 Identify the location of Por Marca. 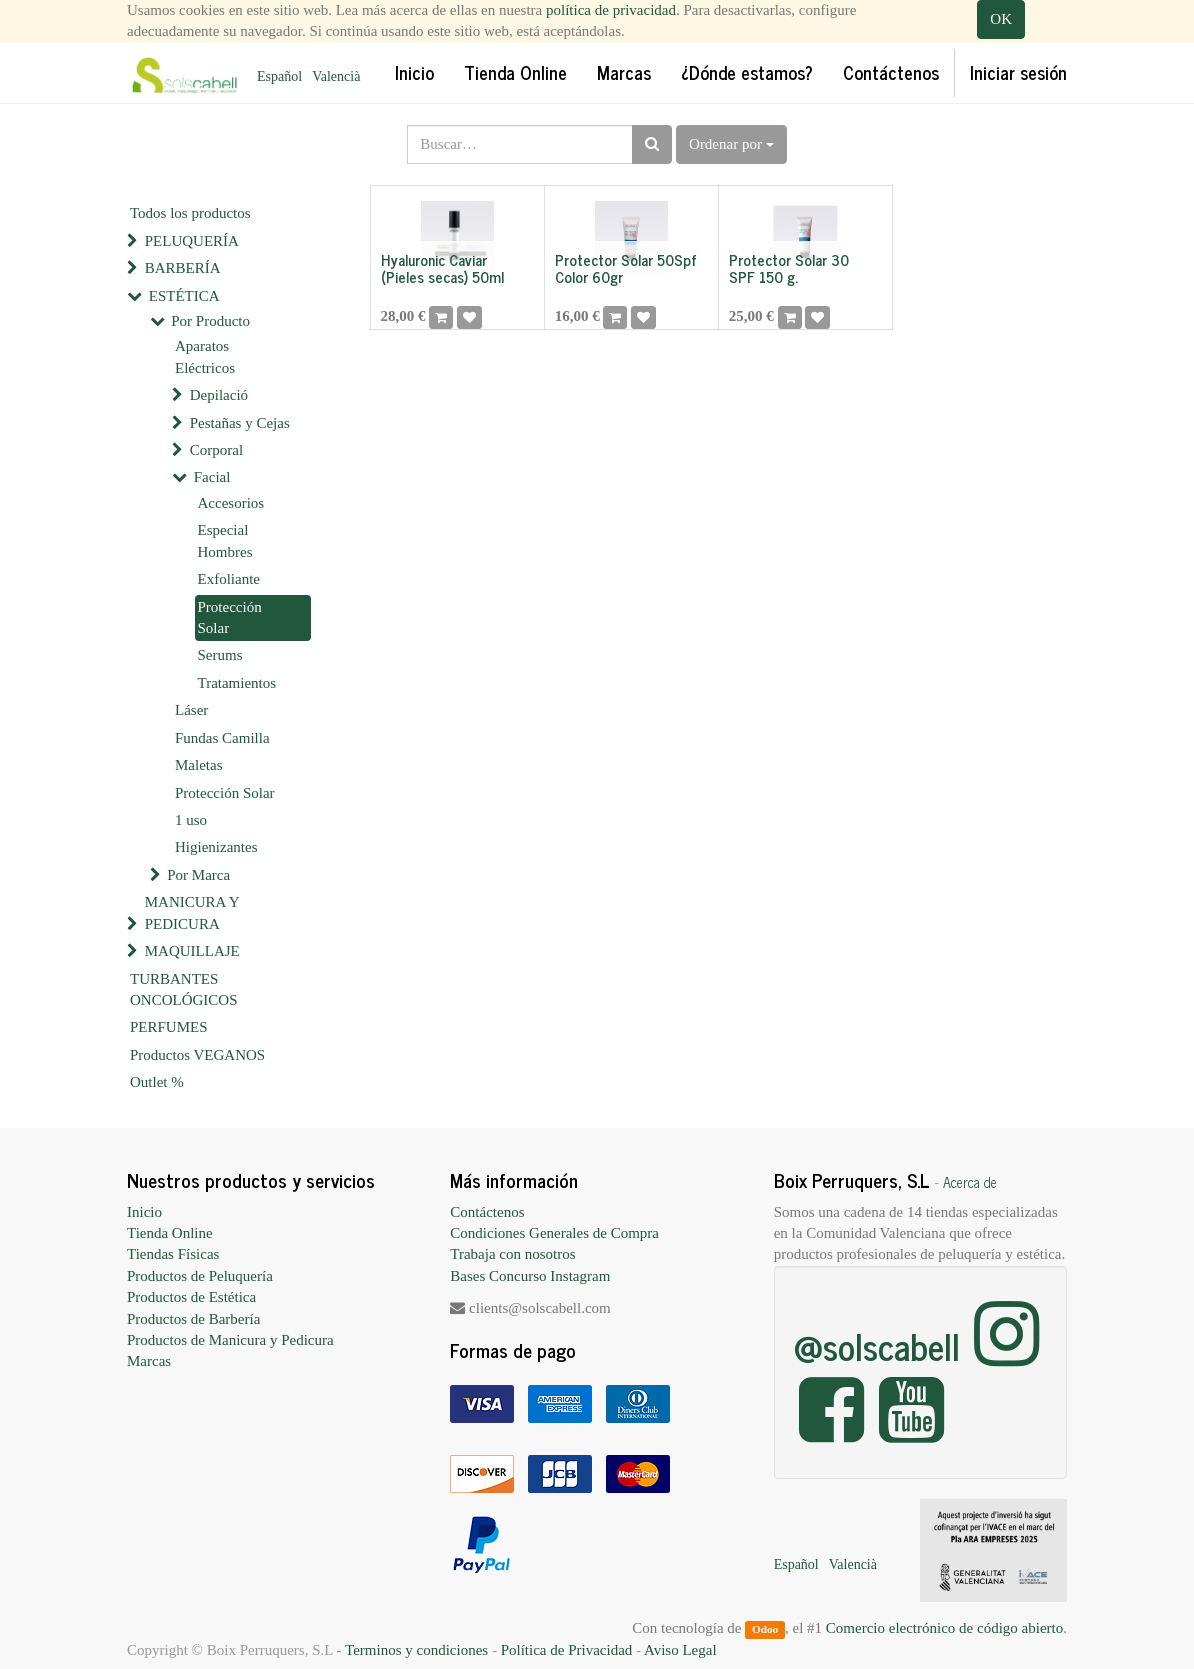
(198, 875).